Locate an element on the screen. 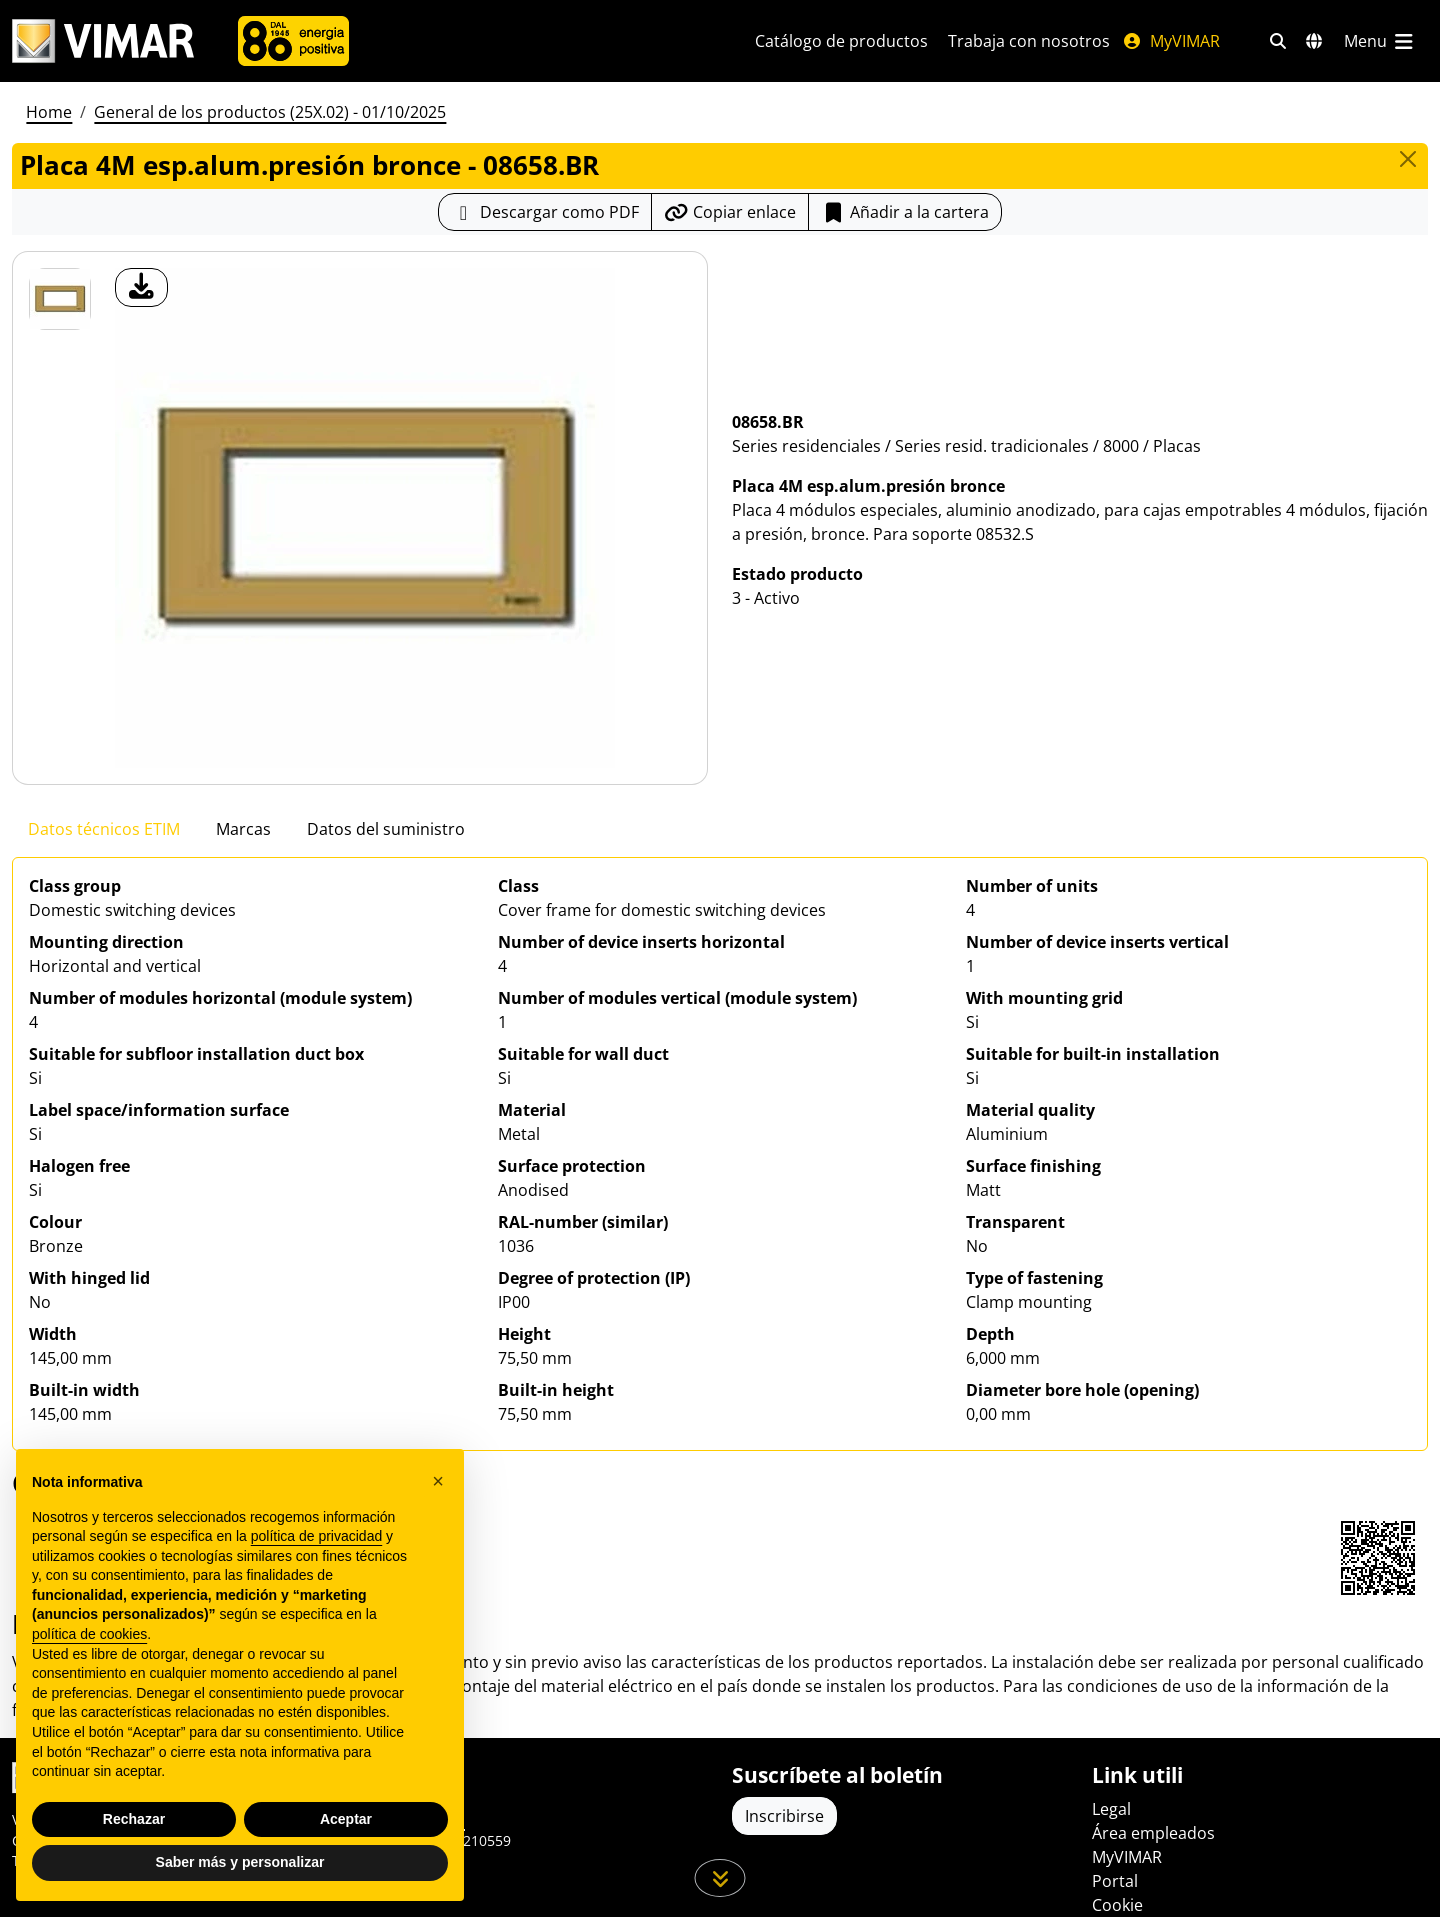 Image resolution: width=1440 pixels, height=1917 pixels. [Copiar la url del enlace] is located at coordinates (730, 212).